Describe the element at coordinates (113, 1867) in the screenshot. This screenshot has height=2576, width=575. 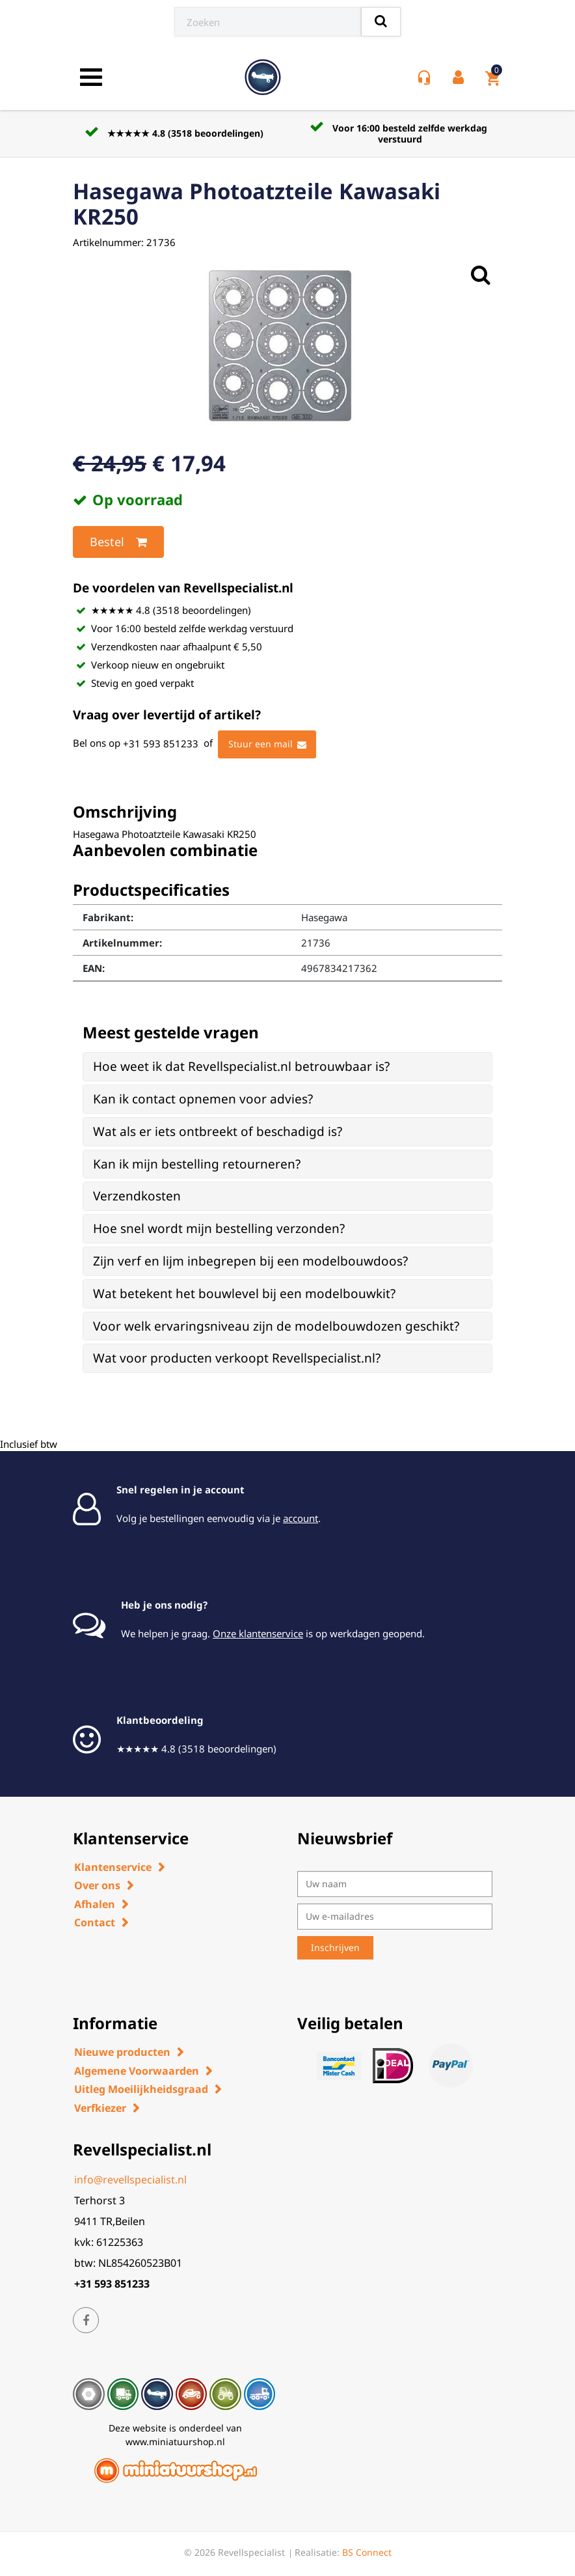
I see `Klantenservice` at that location.